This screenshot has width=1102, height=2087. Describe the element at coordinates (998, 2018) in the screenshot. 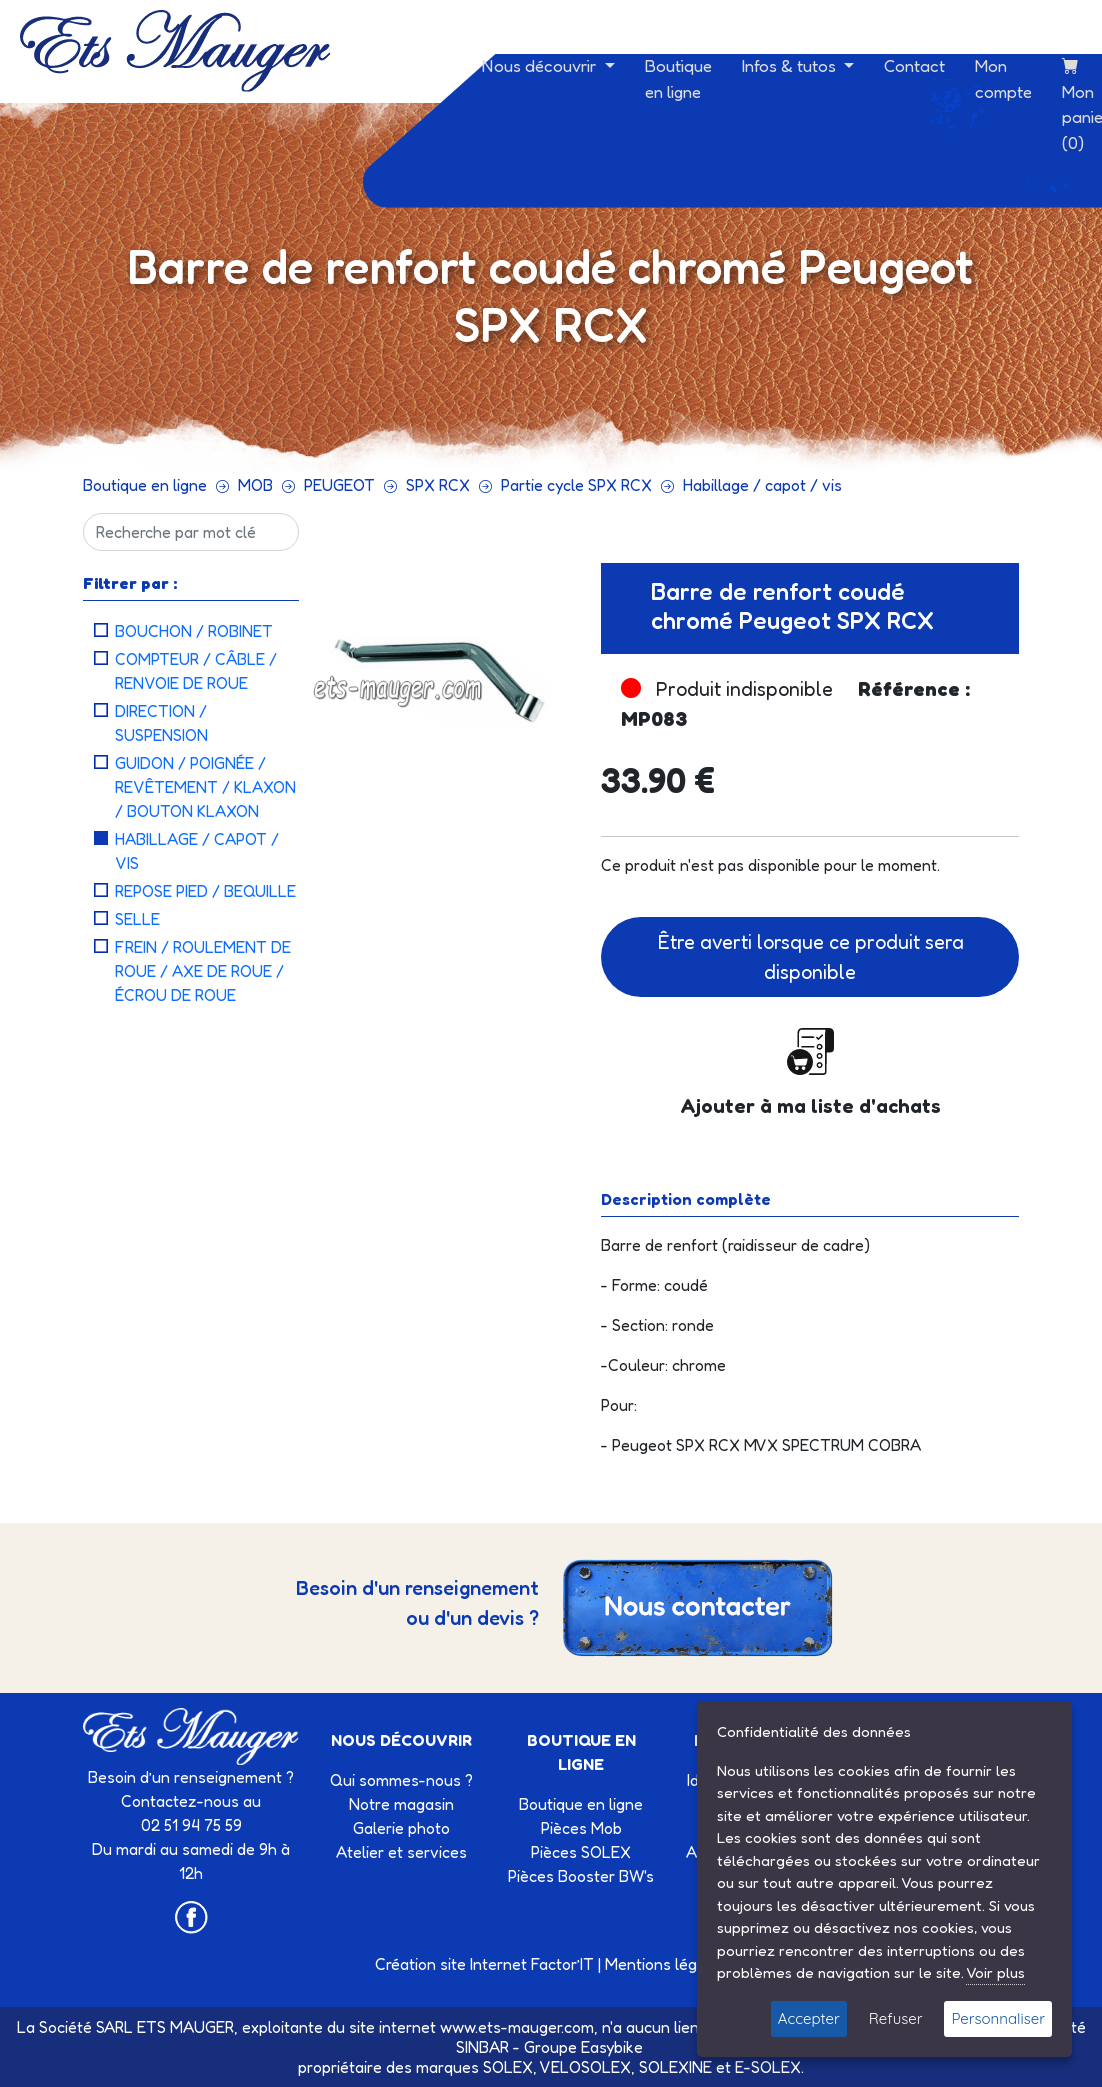

I see `Personnaliser` at that location.